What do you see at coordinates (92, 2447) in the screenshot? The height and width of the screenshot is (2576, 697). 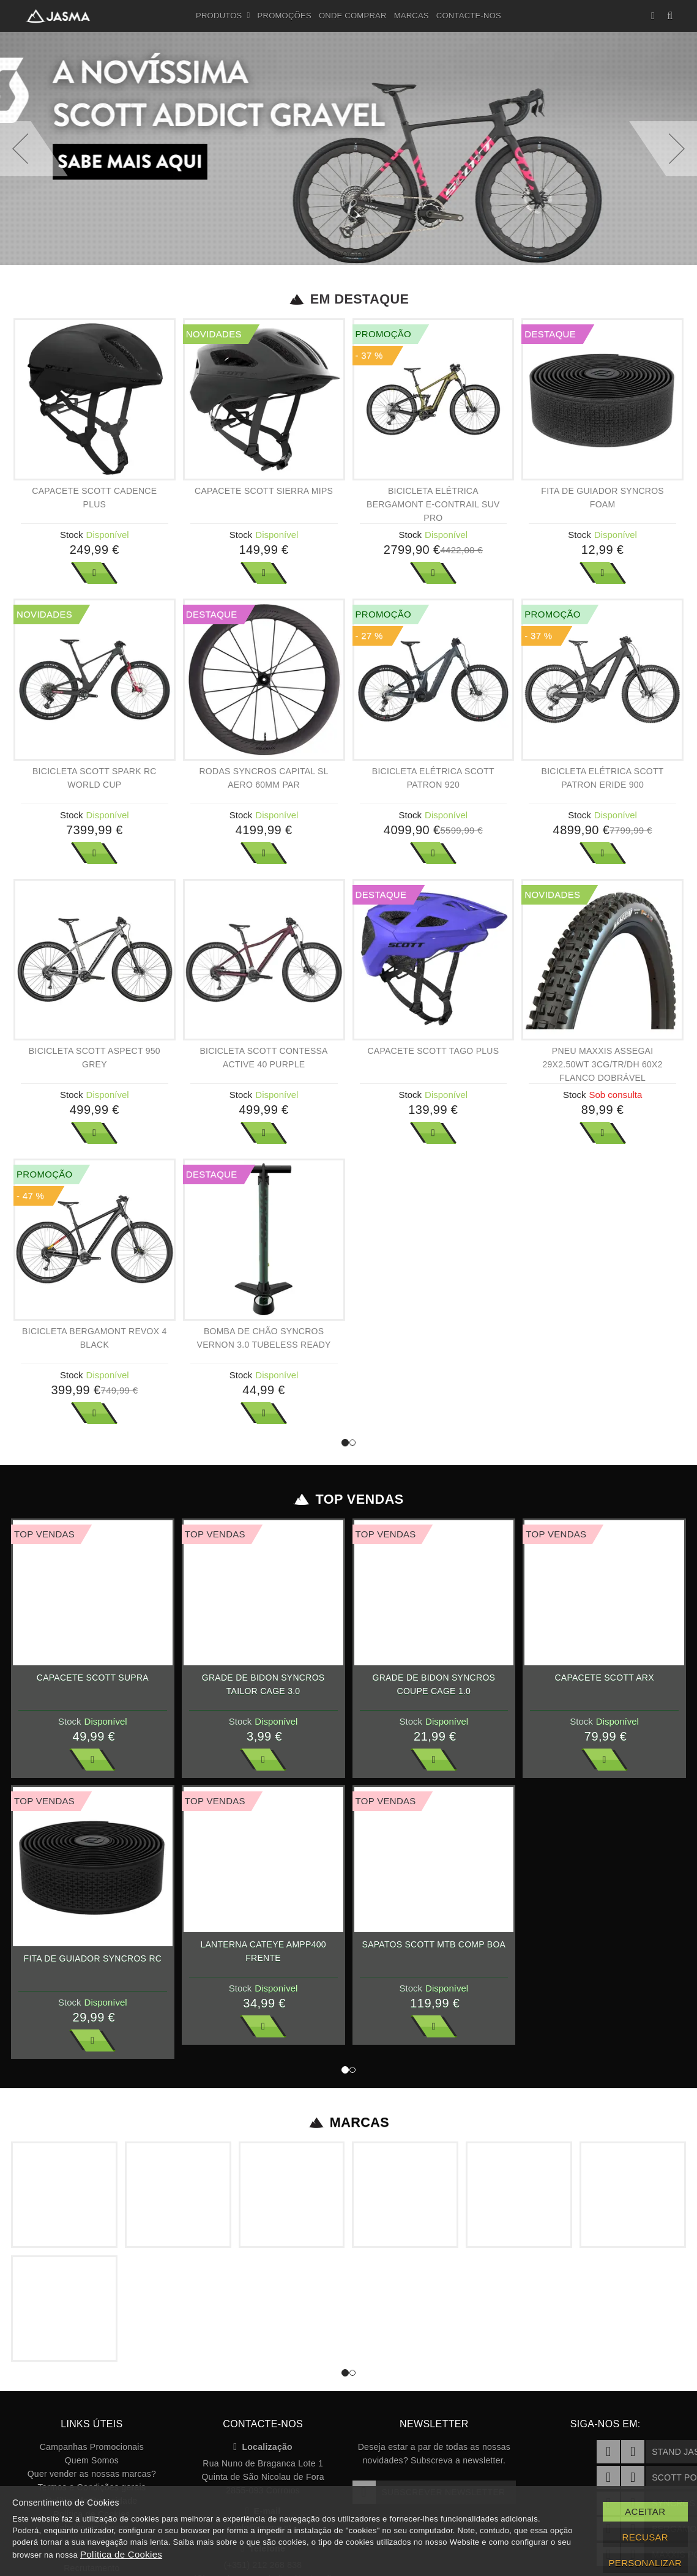 I see `Campanhas Promocionais` at bounding box center [92, 2447].